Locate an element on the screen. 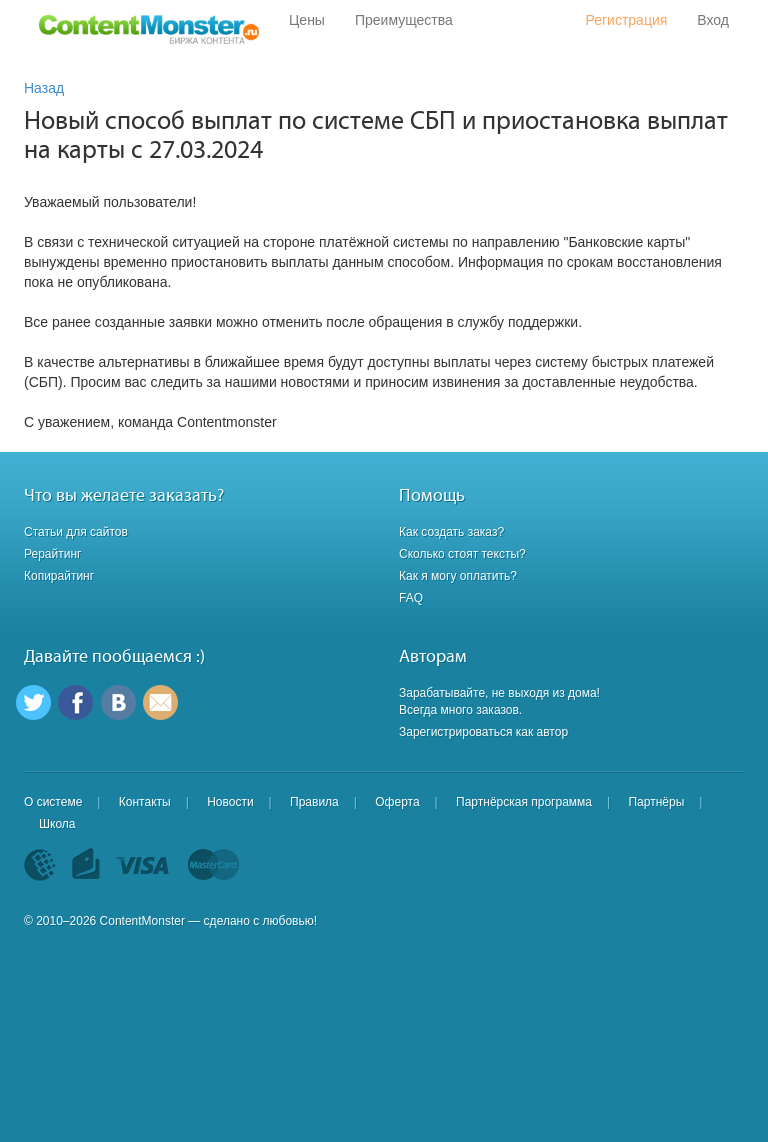  Контакты is located at coordinates (145, 802).